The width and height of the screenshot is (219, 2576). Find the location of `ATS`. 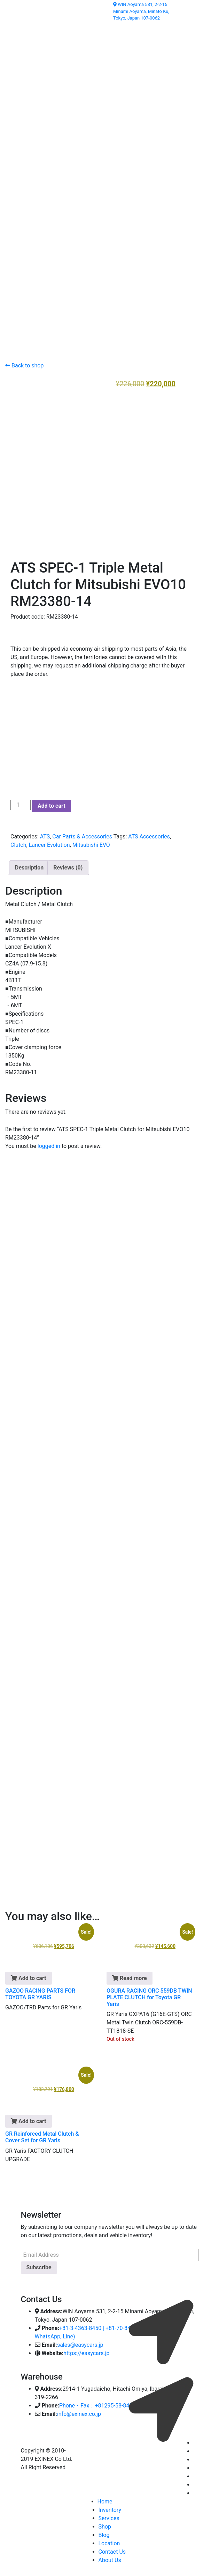

ATS is located at coordinates (45, 834).